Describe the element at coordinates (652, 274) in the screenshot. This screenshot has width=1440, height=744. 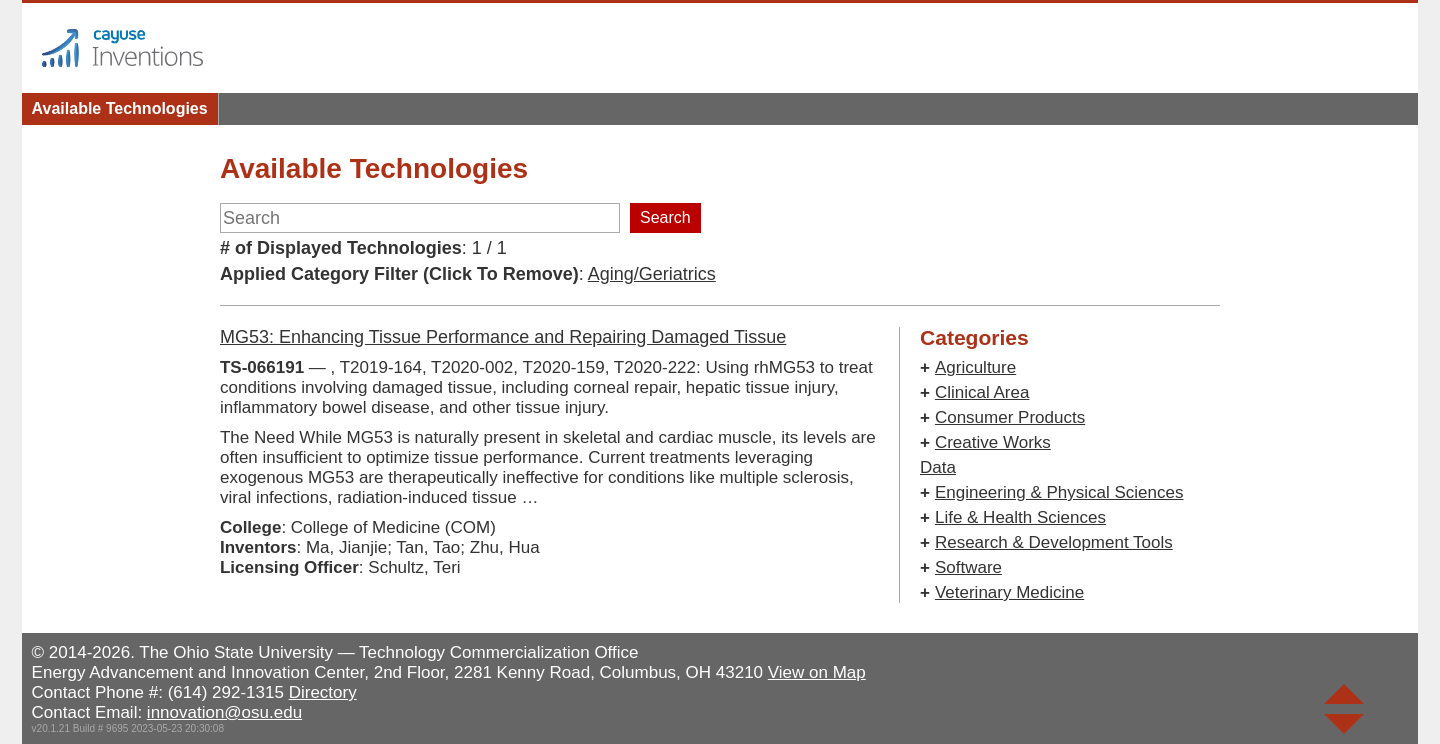
I see `Aging/Geriatrics` at that location.